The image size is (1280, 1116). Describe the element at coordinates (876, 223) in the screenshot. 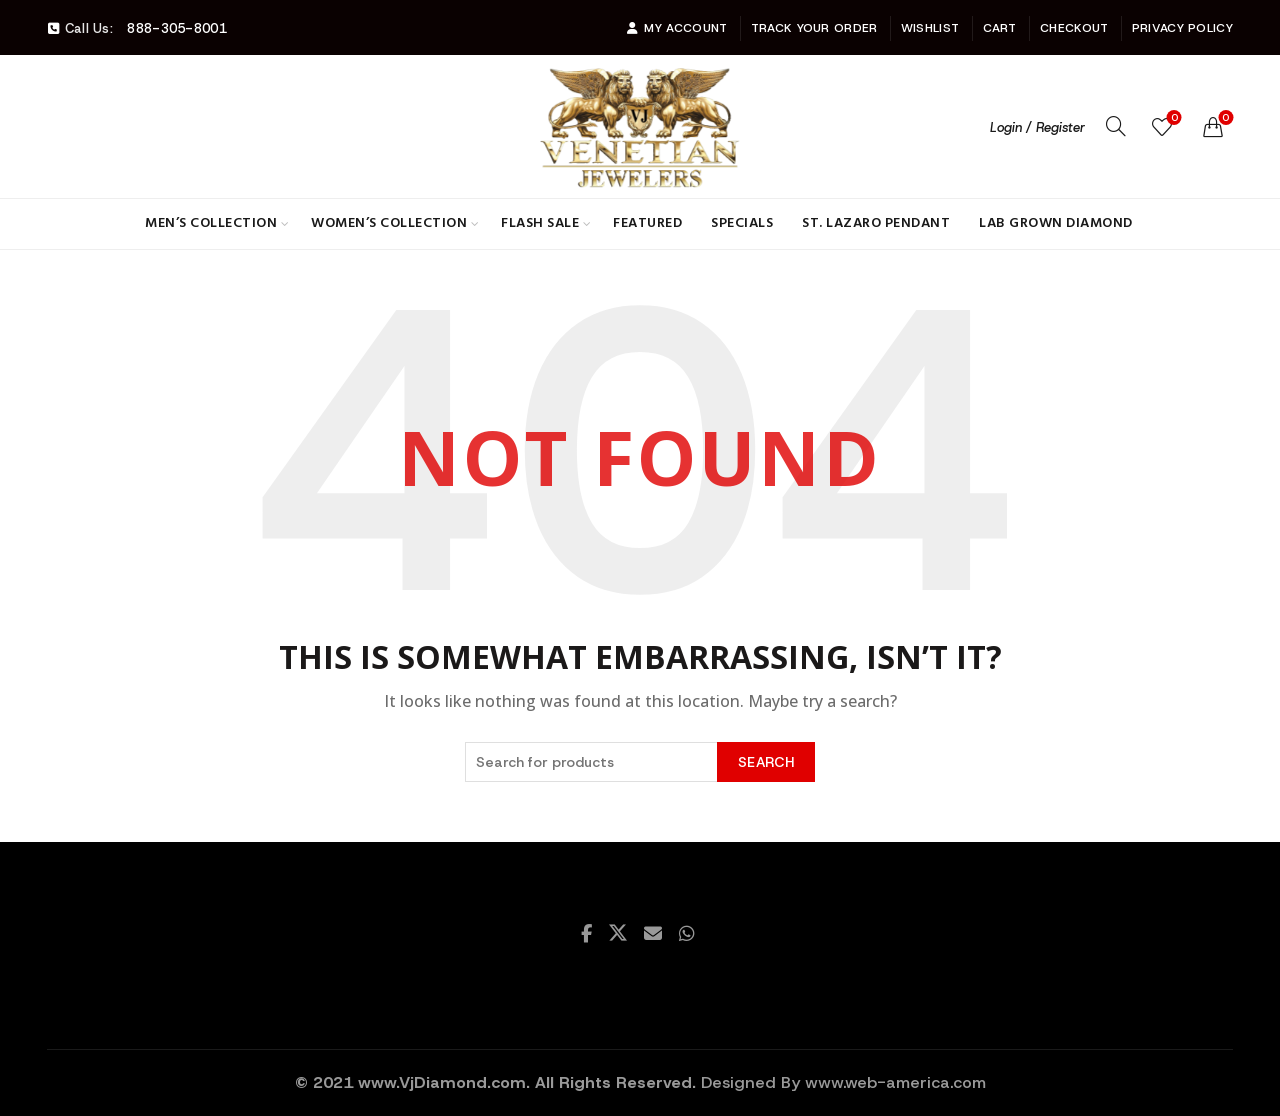

I see `St. Lazaro Pendant` at that location.